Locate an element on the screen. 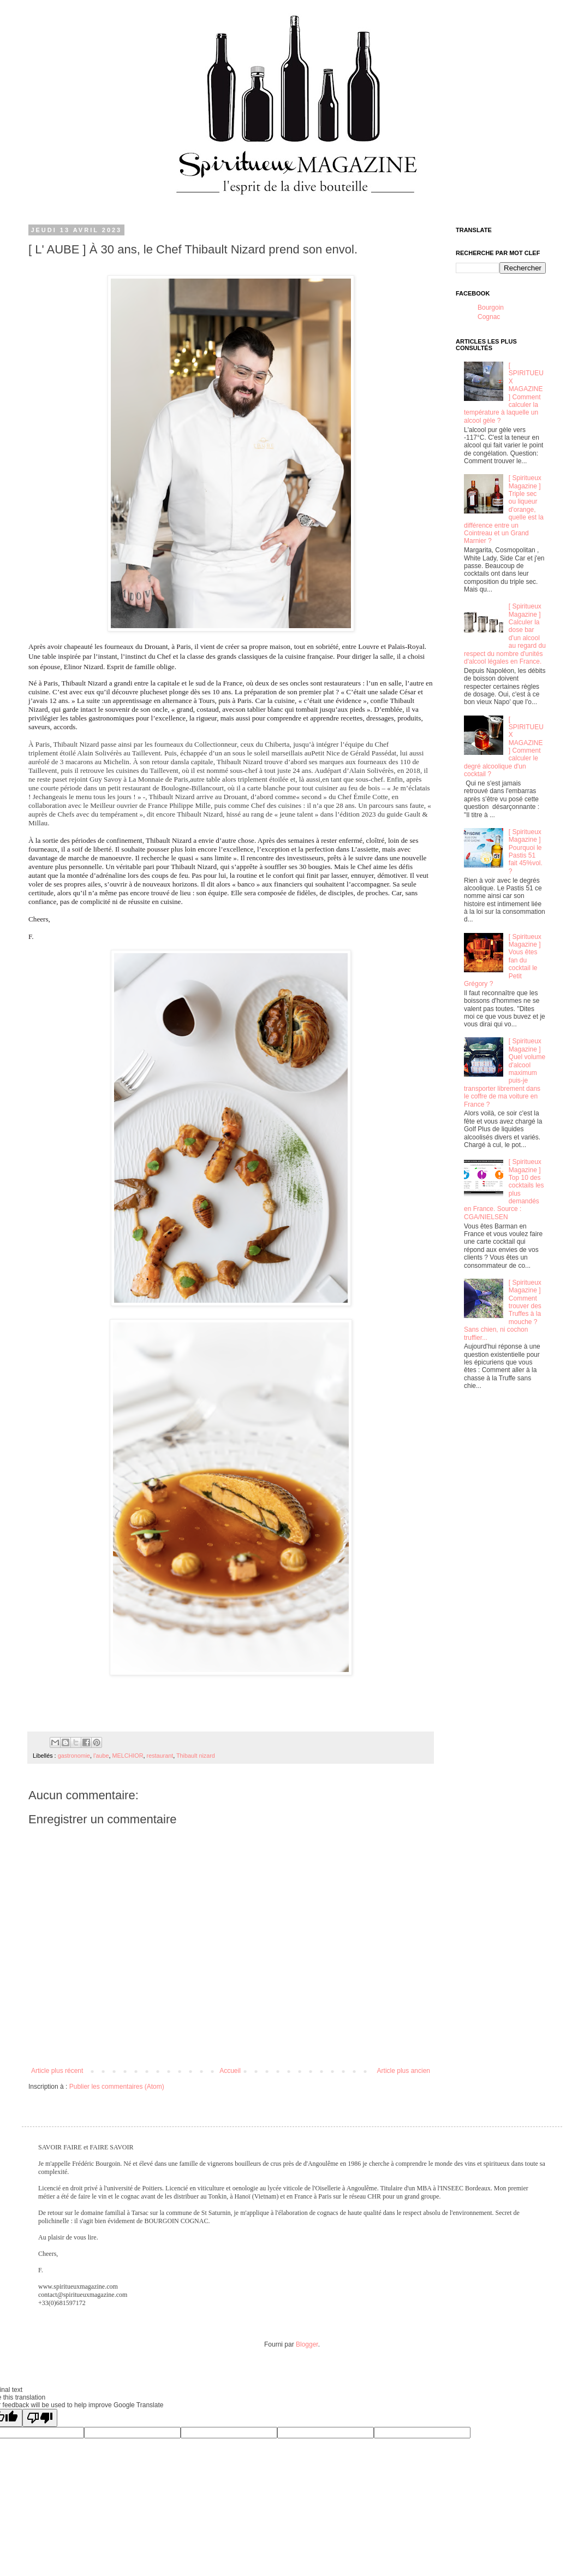  Article plus récent is located at coordinates (57, 2071).